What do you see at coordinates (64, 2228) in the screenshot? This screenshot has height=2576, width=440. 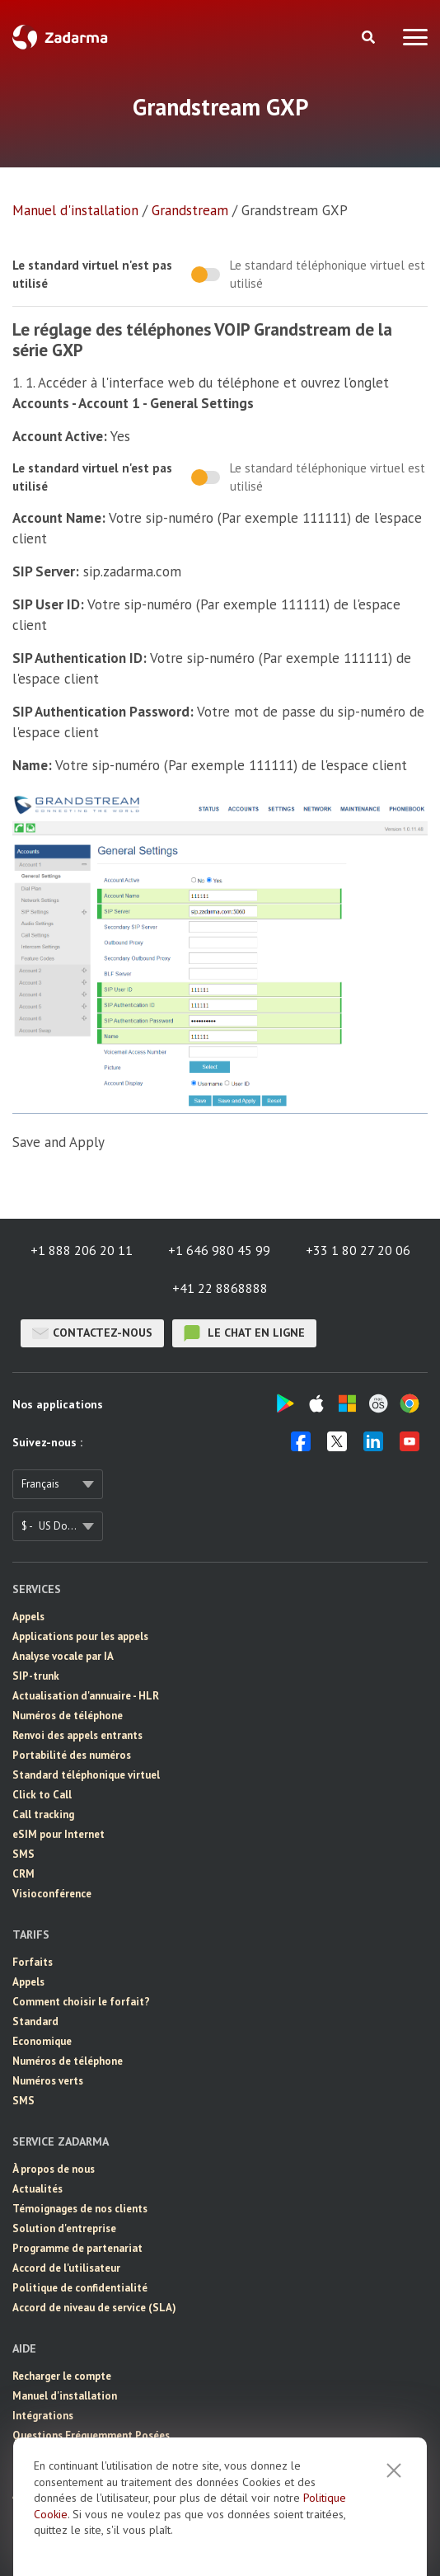 I see `Solution d'entreprise` at bounding box center [64, 2228].